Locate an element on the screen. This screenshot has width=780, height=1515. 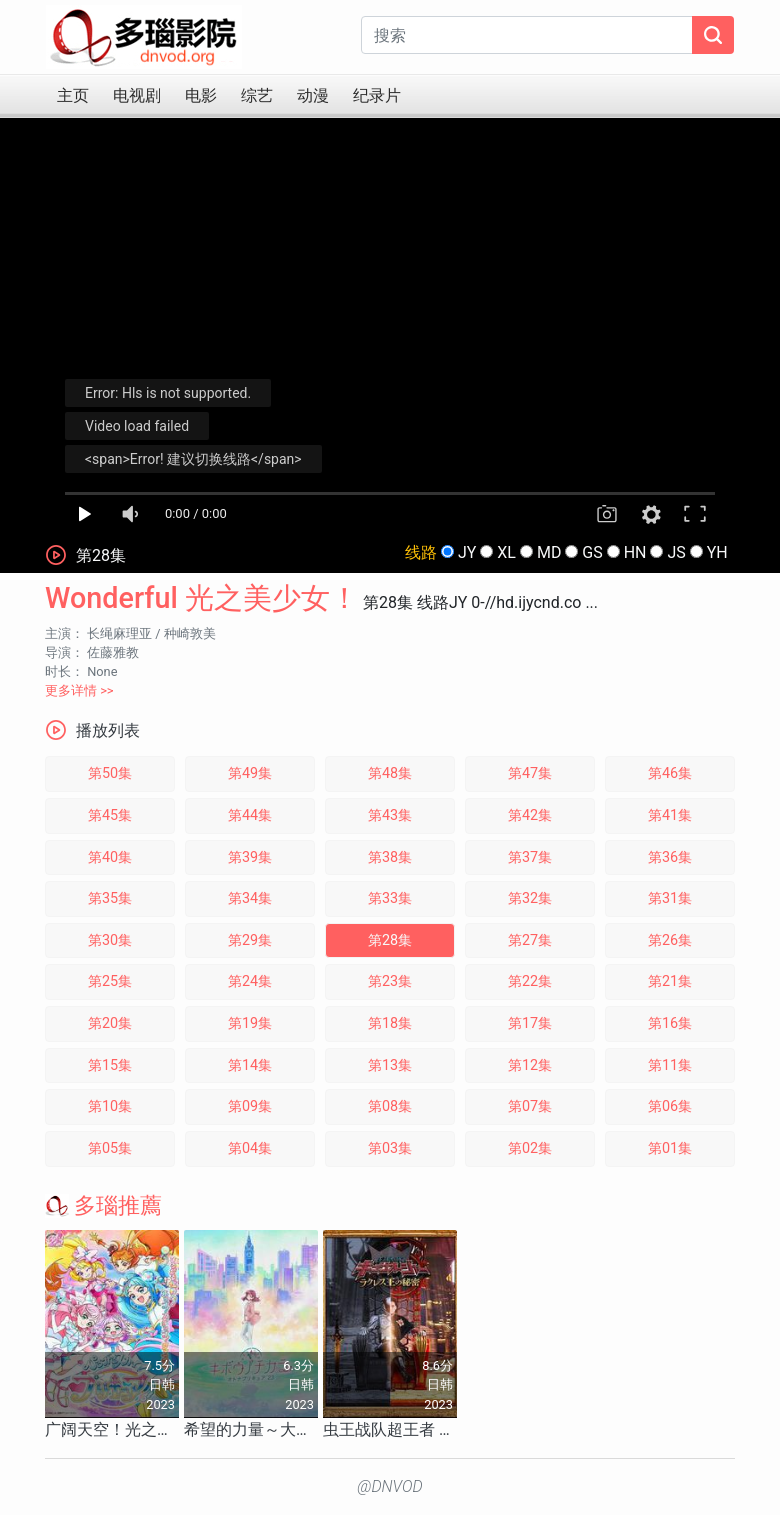
第29集 is located at coordinates (250, 940).